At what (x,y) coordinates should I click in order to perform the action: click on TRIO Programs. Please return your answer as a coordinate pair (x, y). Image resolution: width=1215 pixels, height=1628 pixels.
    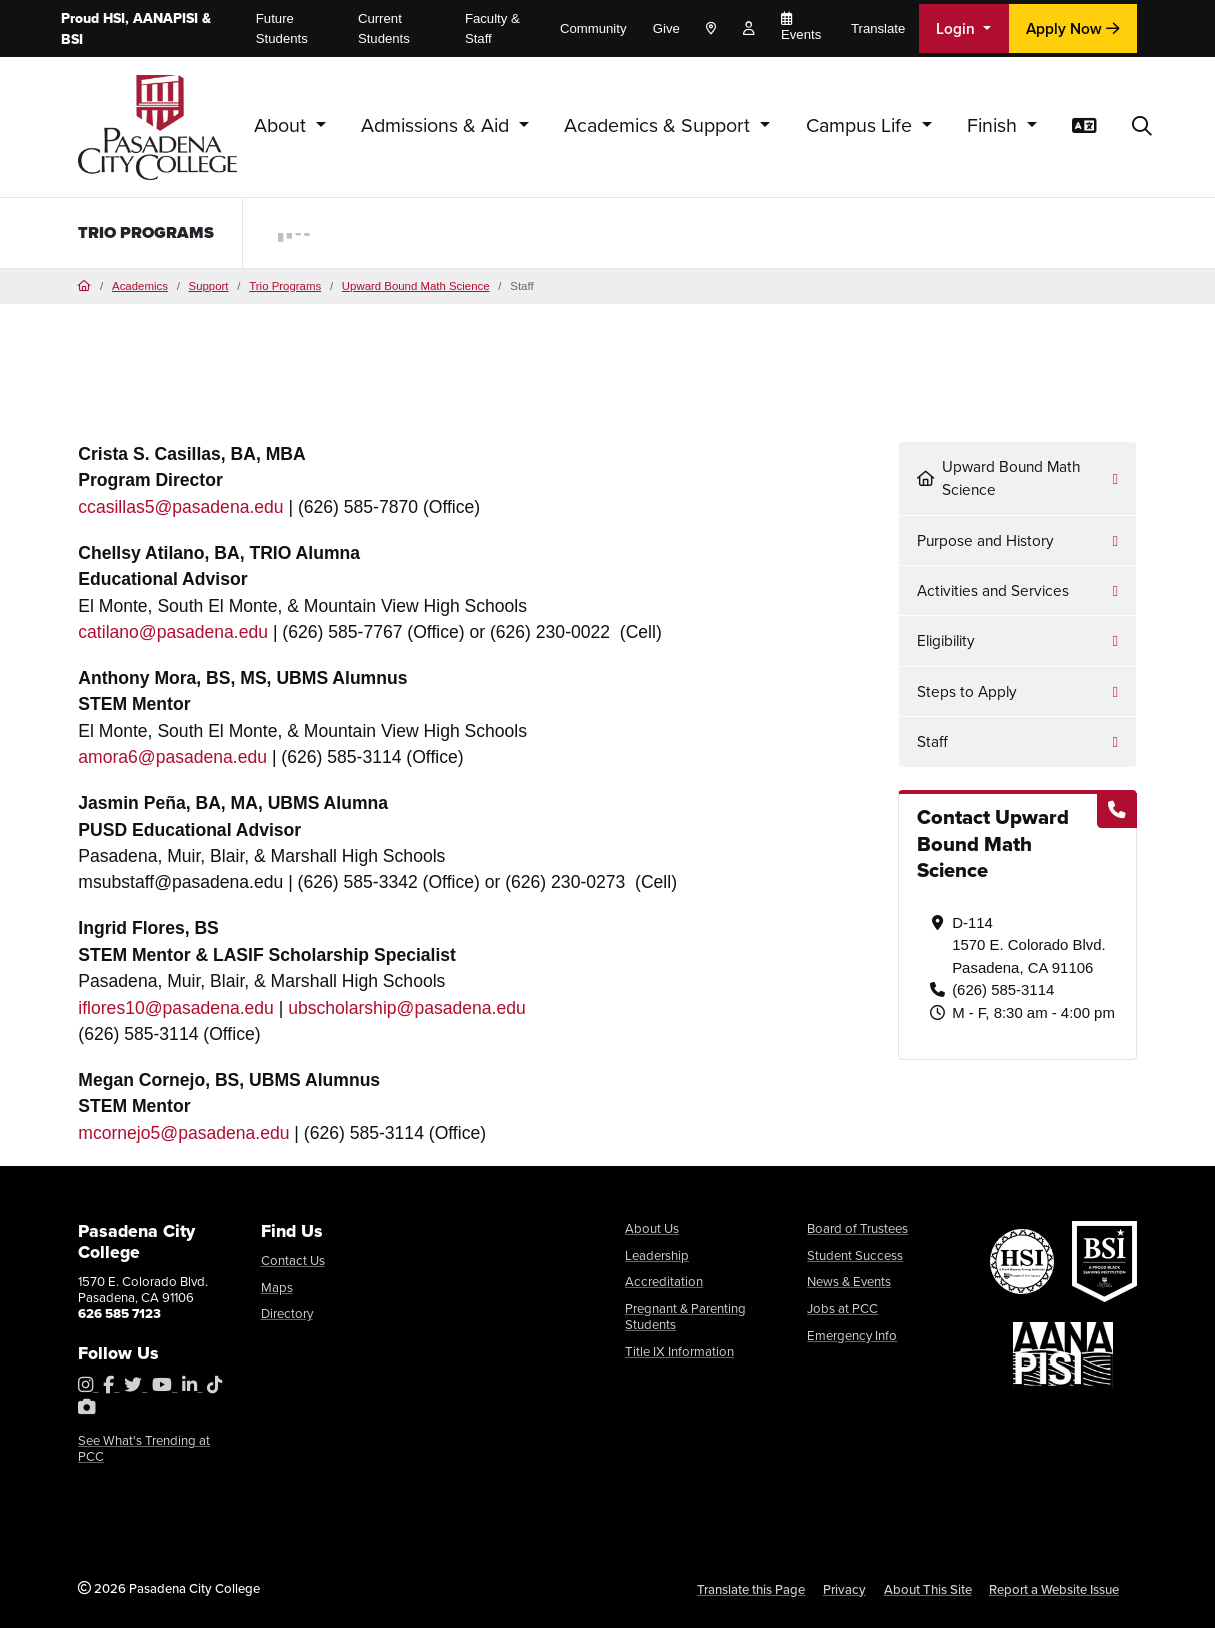
    Looking at the image, I should click on (150, 232).